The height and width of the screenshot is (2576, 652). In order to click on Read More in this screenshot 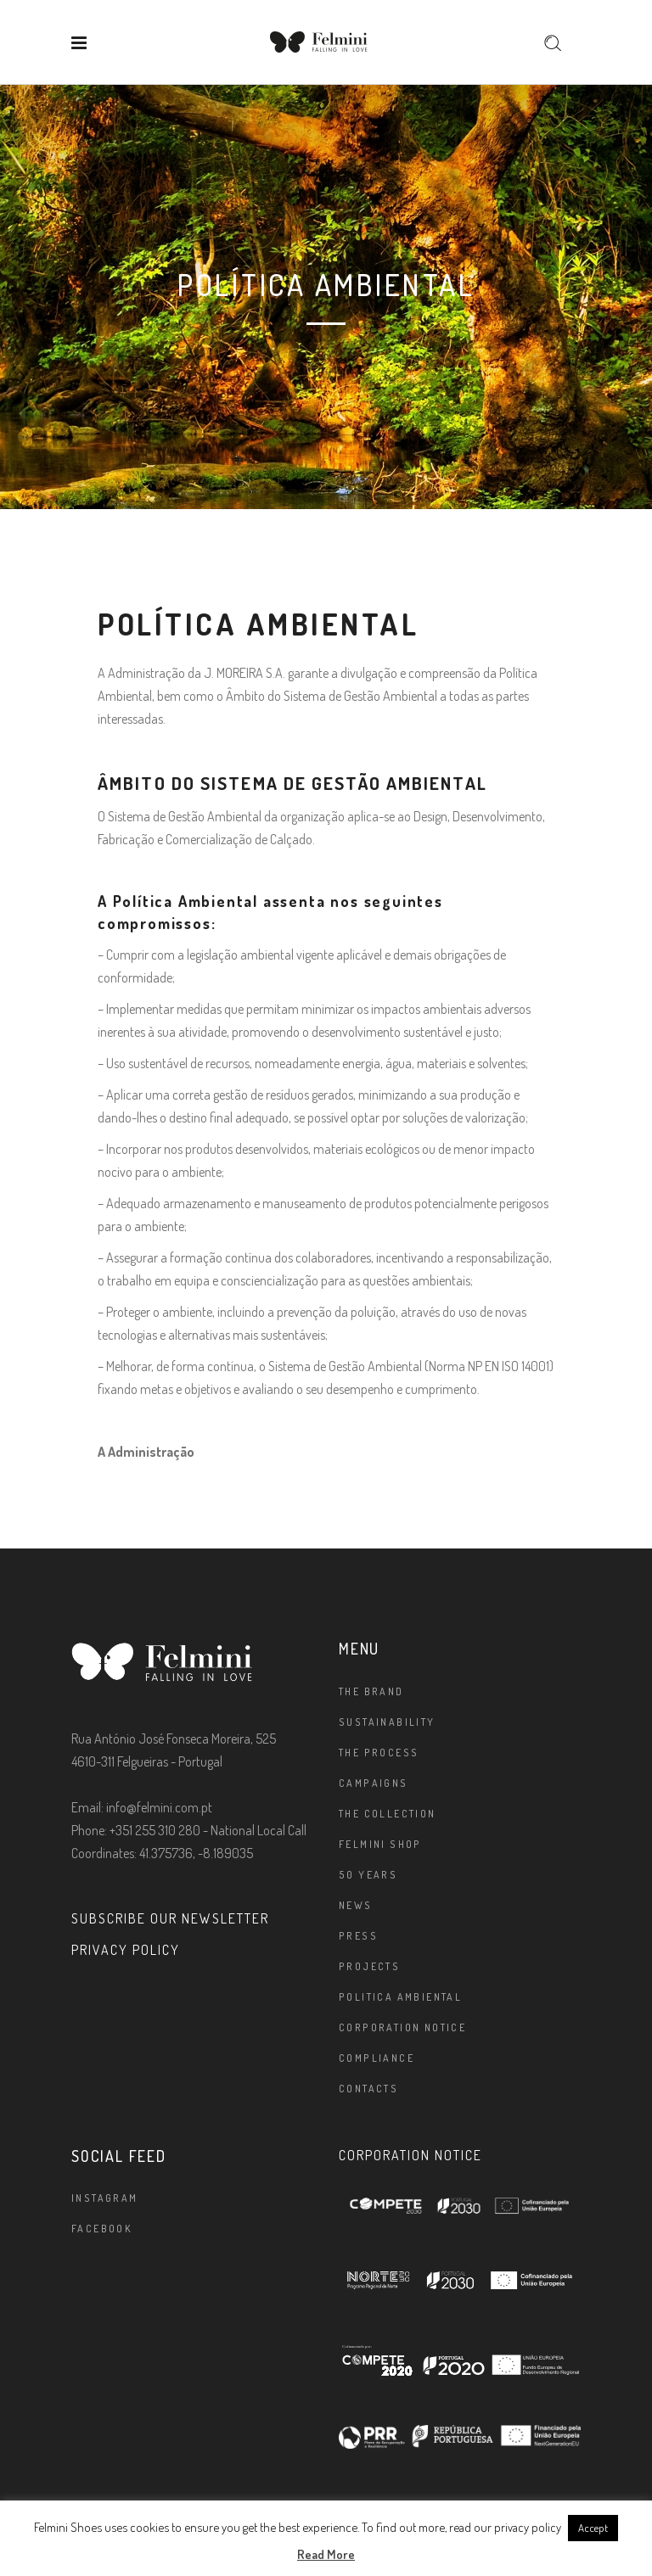, I will do `click(326, 2554)`.